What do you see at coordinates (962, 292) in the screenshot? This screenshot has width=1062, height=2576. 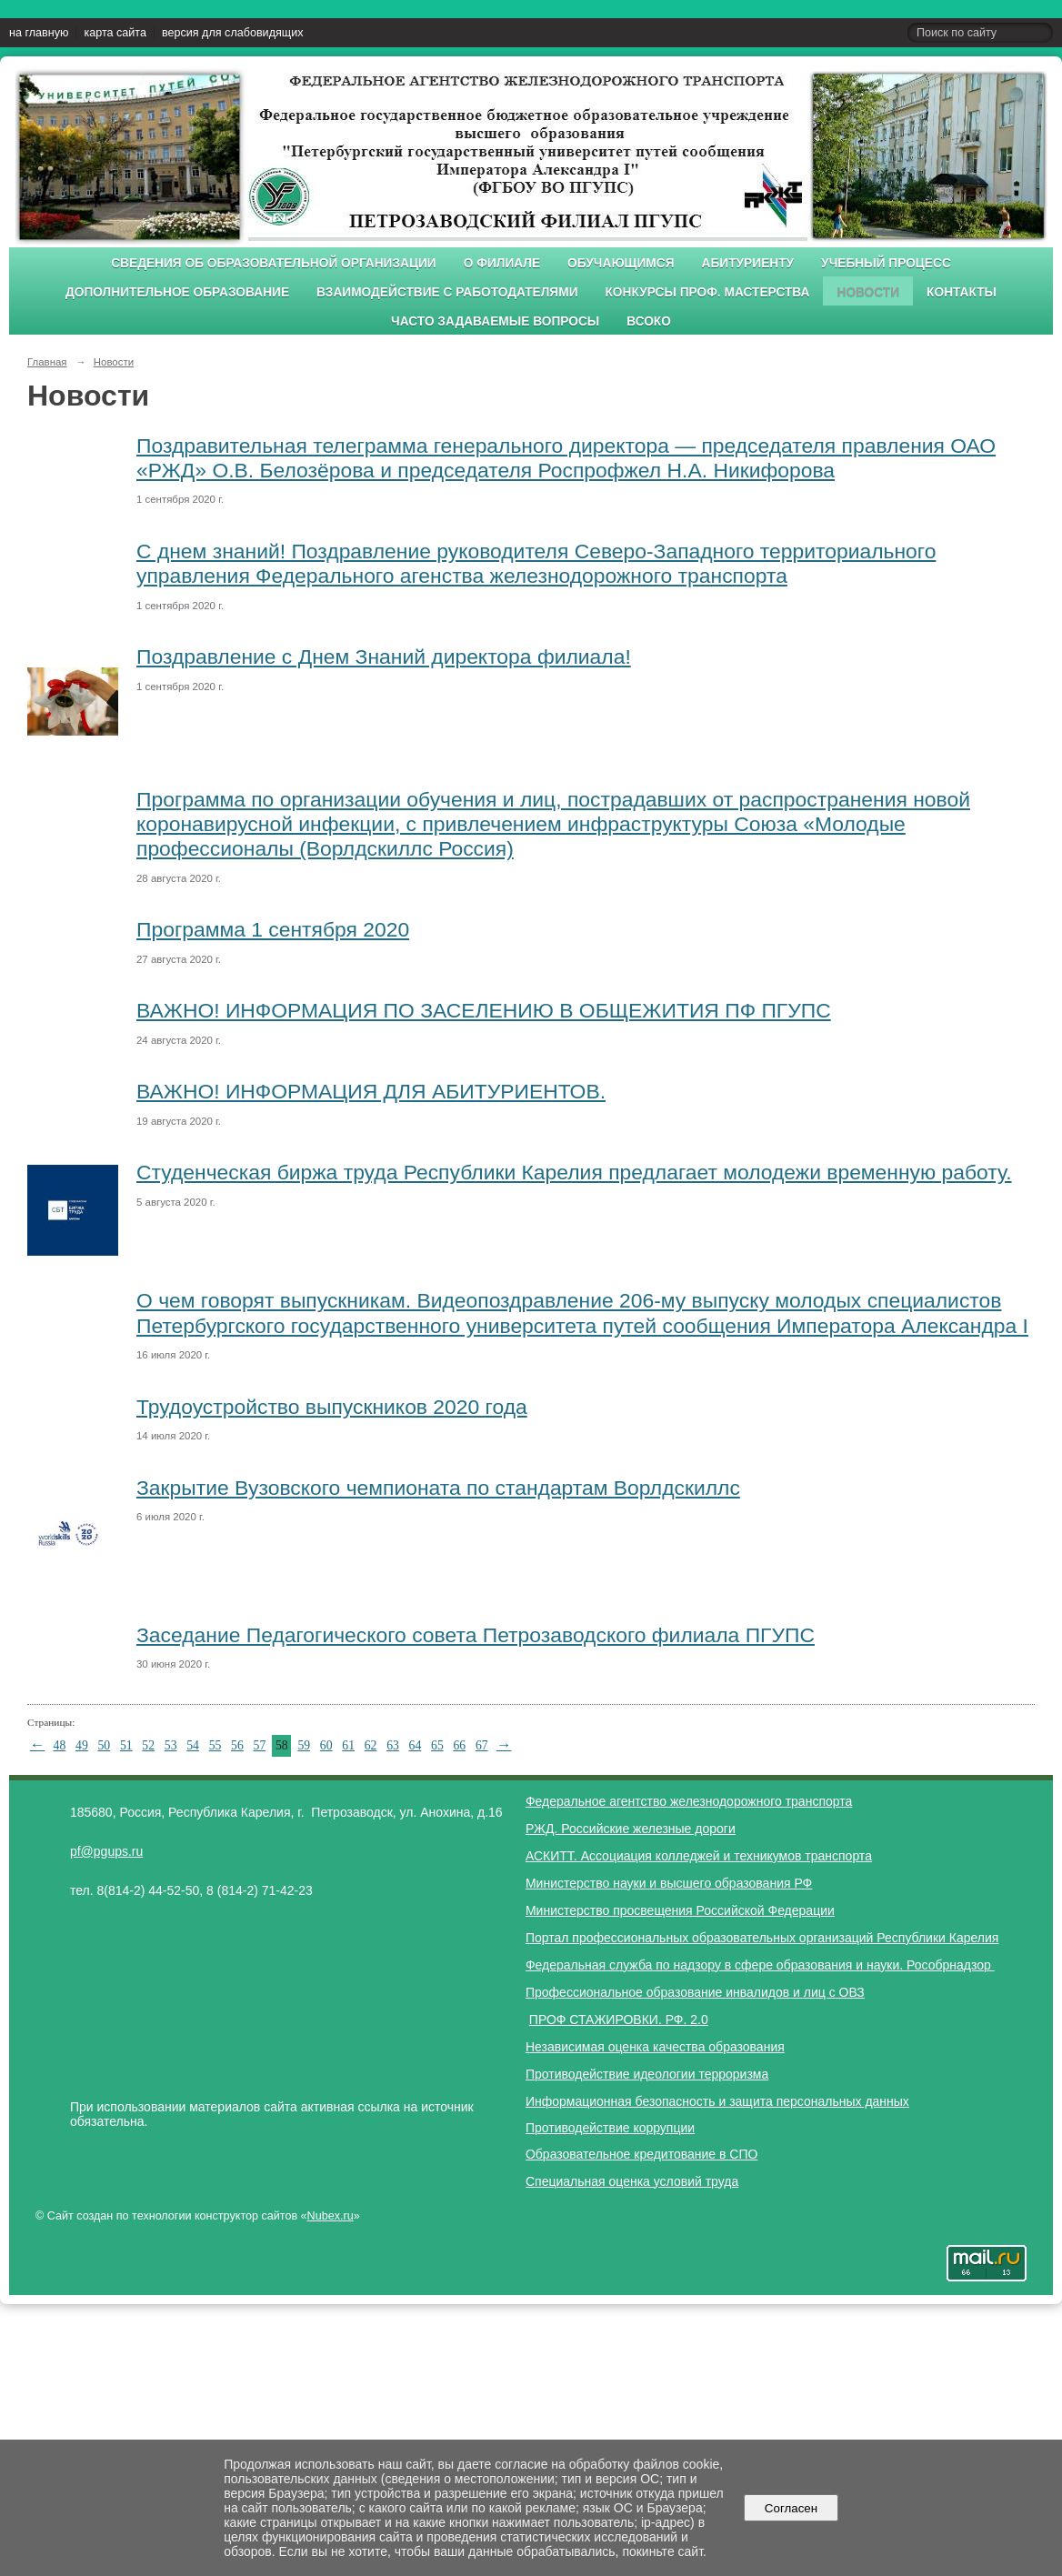 I see `Контакты` at bounding box center [962, 292].